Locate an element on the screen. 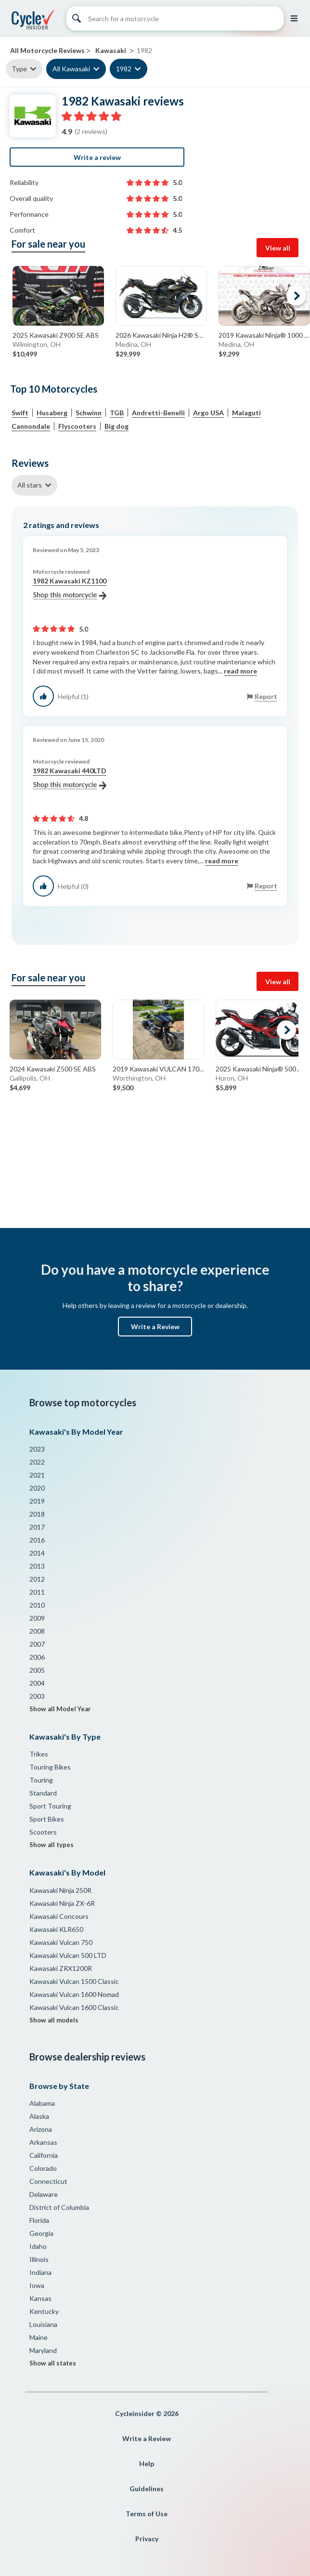  Alaska is located at coordinates (39, 2116).